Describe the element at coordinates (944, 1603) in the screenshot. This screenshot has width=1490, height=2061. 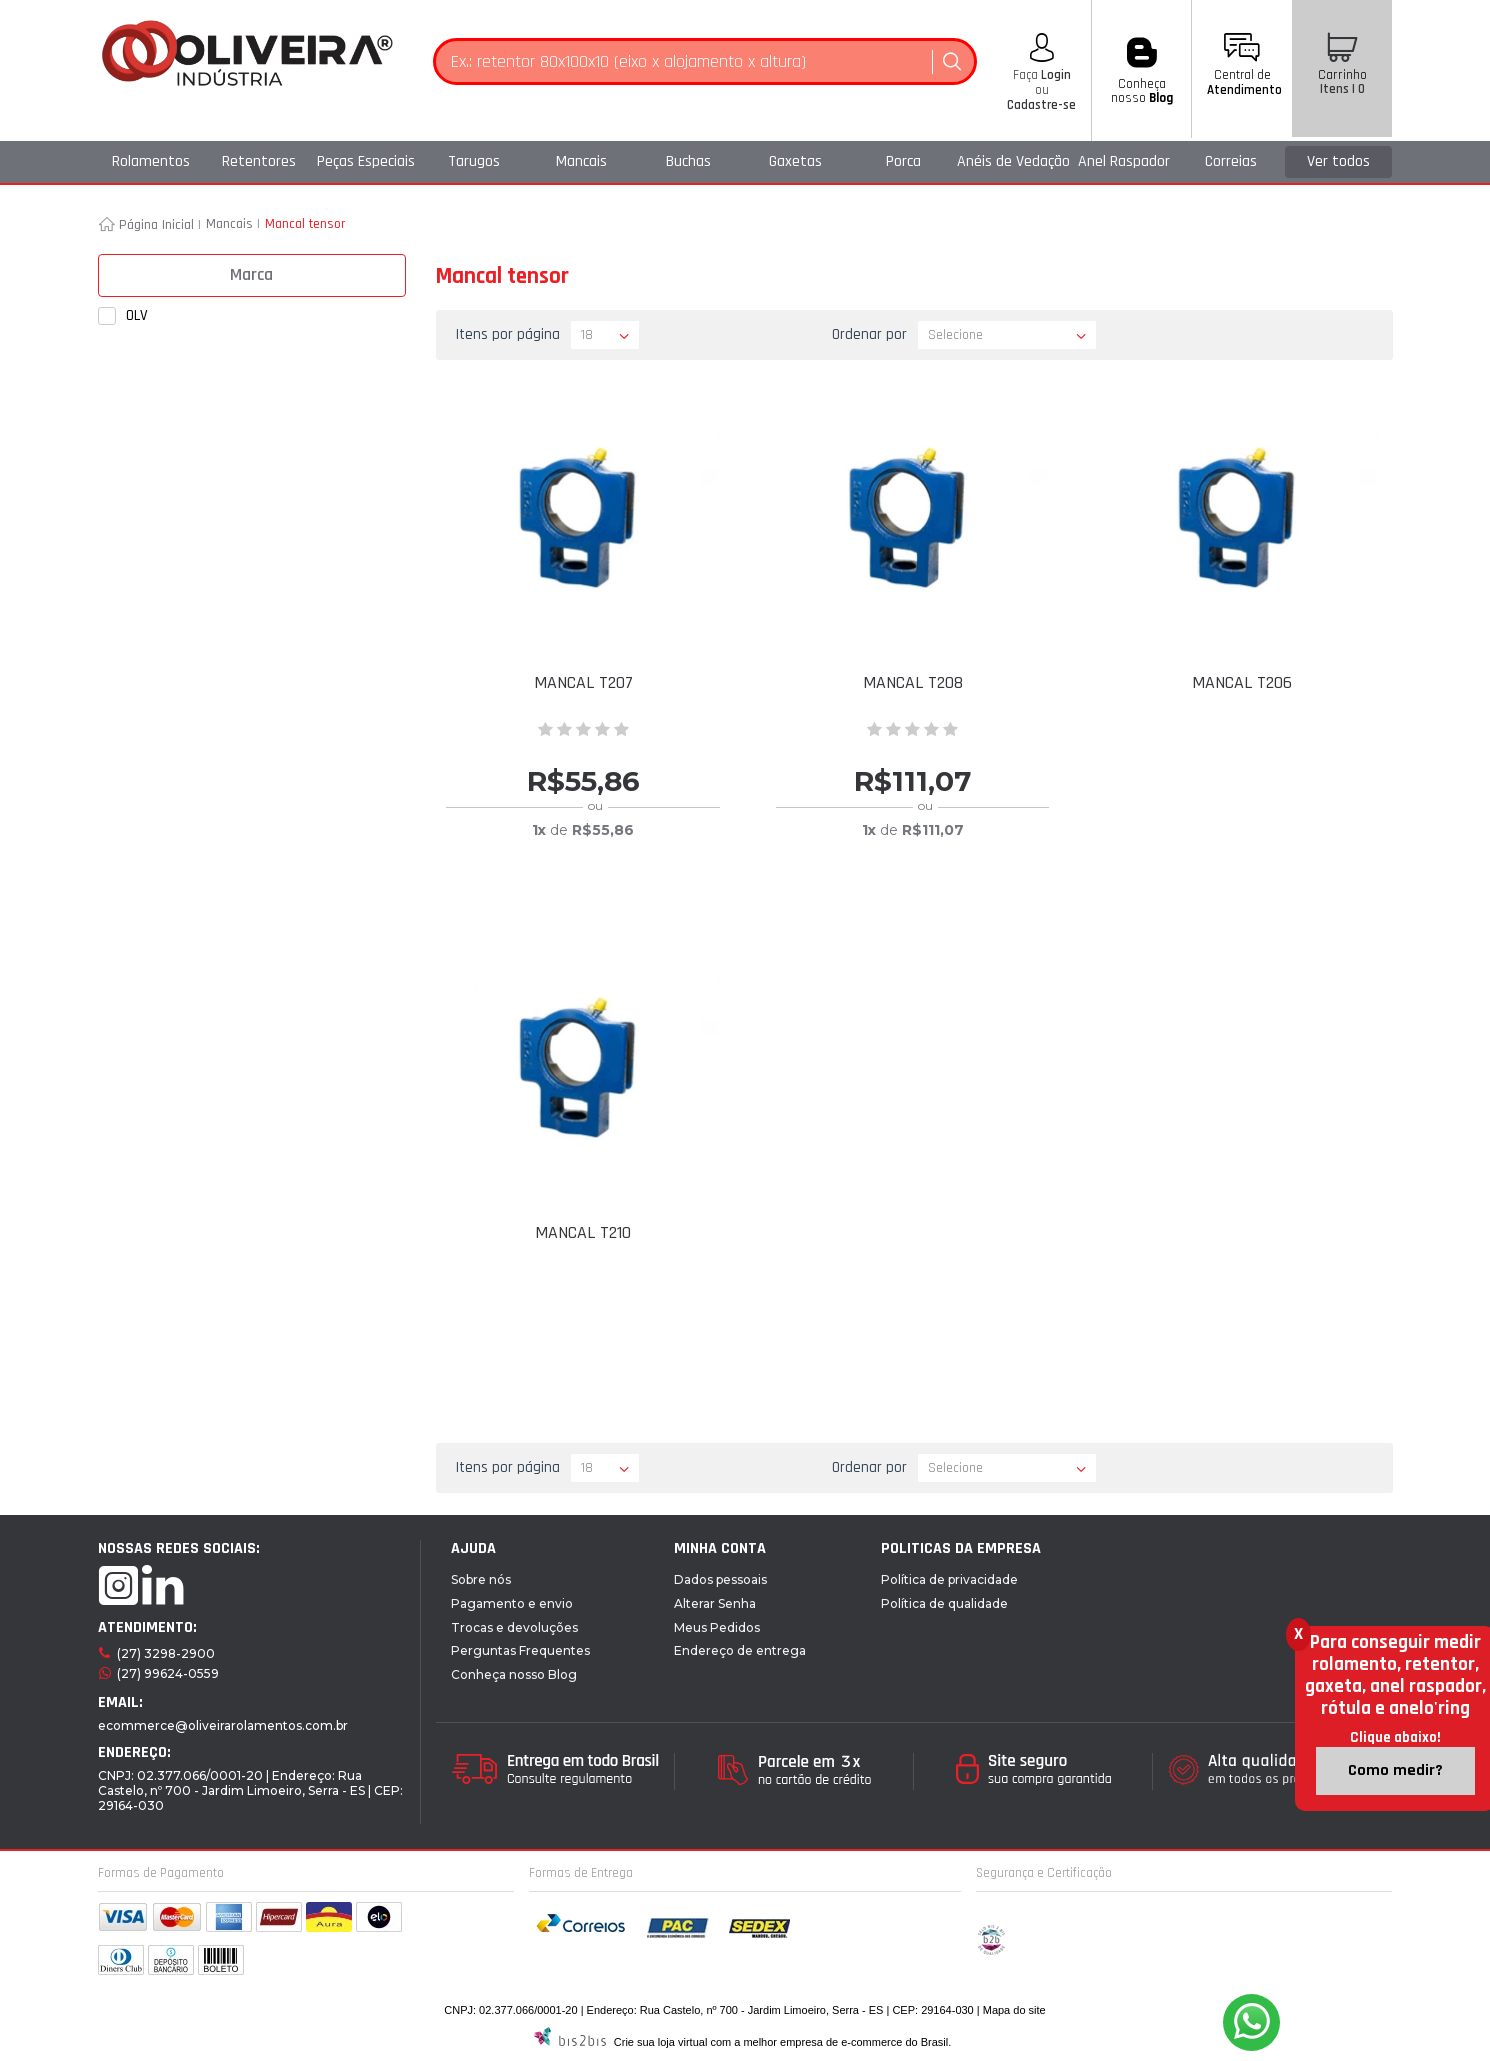
I see `Política de qualidade` at that location.